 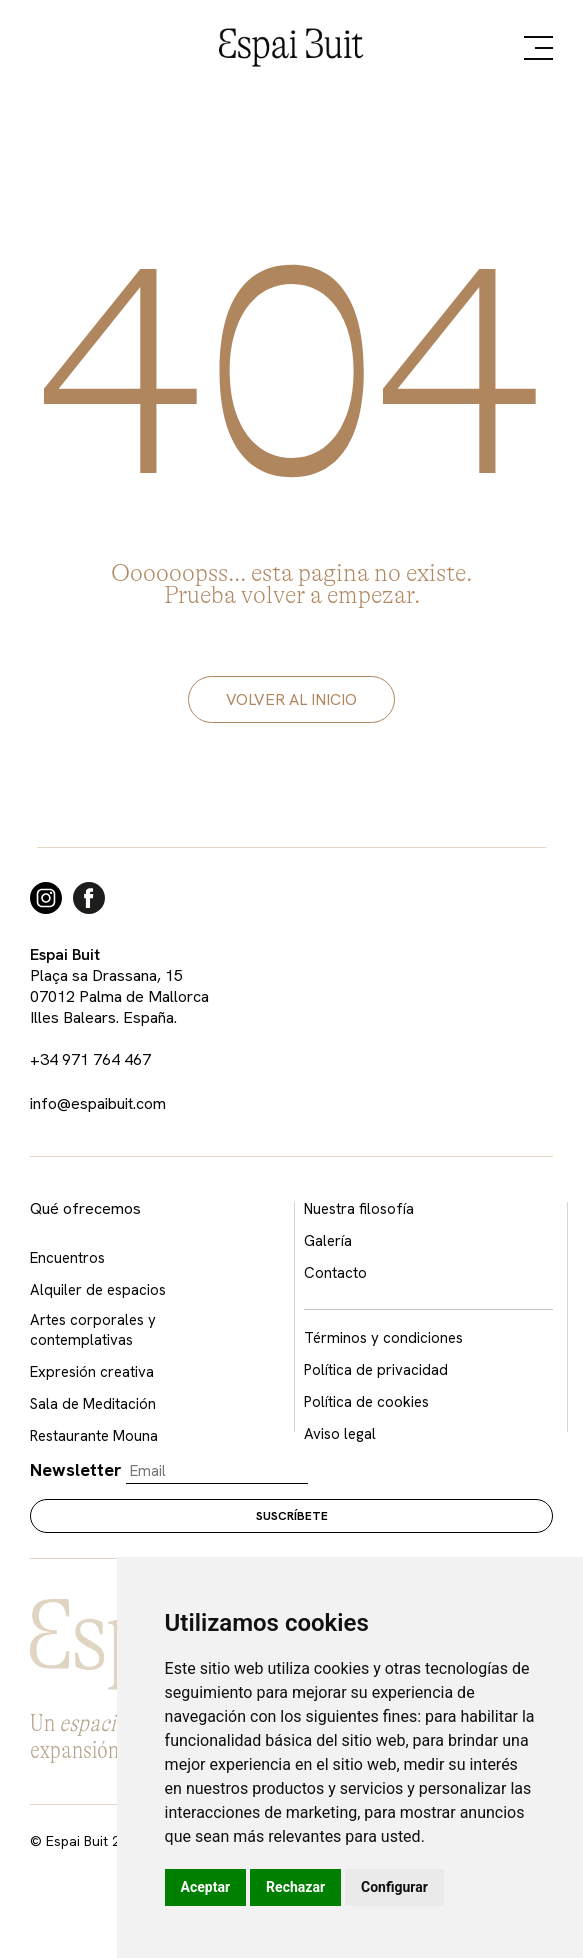 What do you see at coordinates (366, 1402) in the screenshot?
I see `Política de cookies` at bounding box center [366, 1402].